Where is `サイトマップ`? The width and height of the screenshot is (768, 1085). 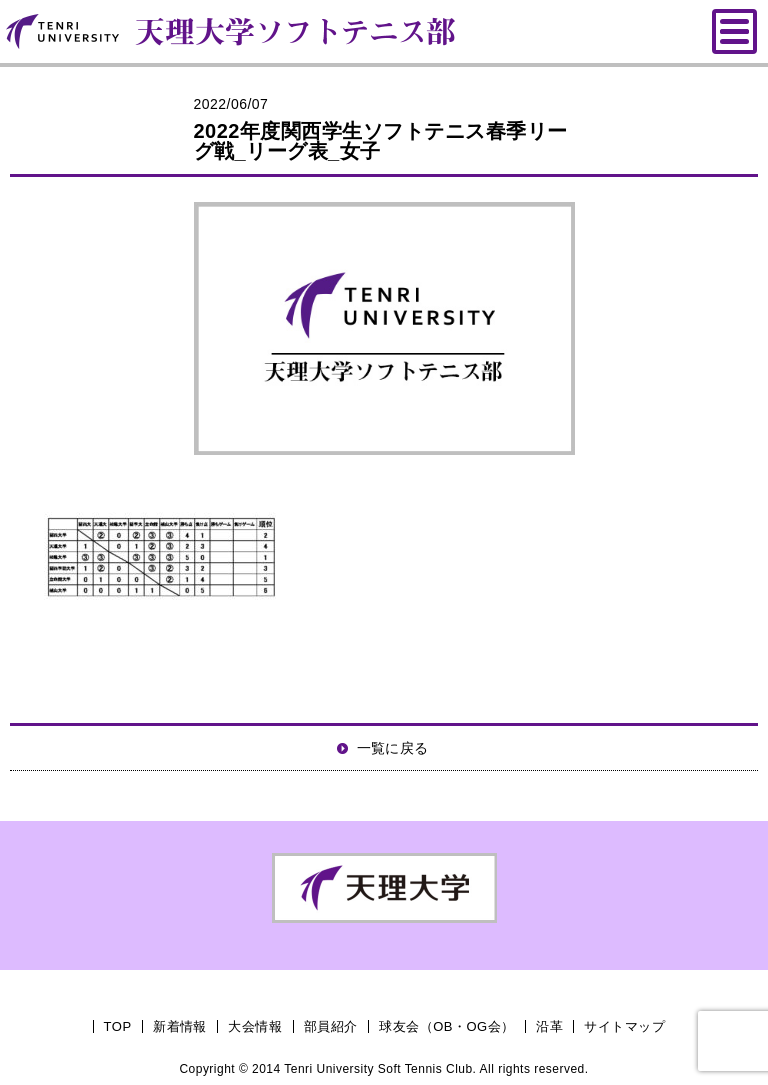
サイトマップ is located at coordinates (624, 1026).